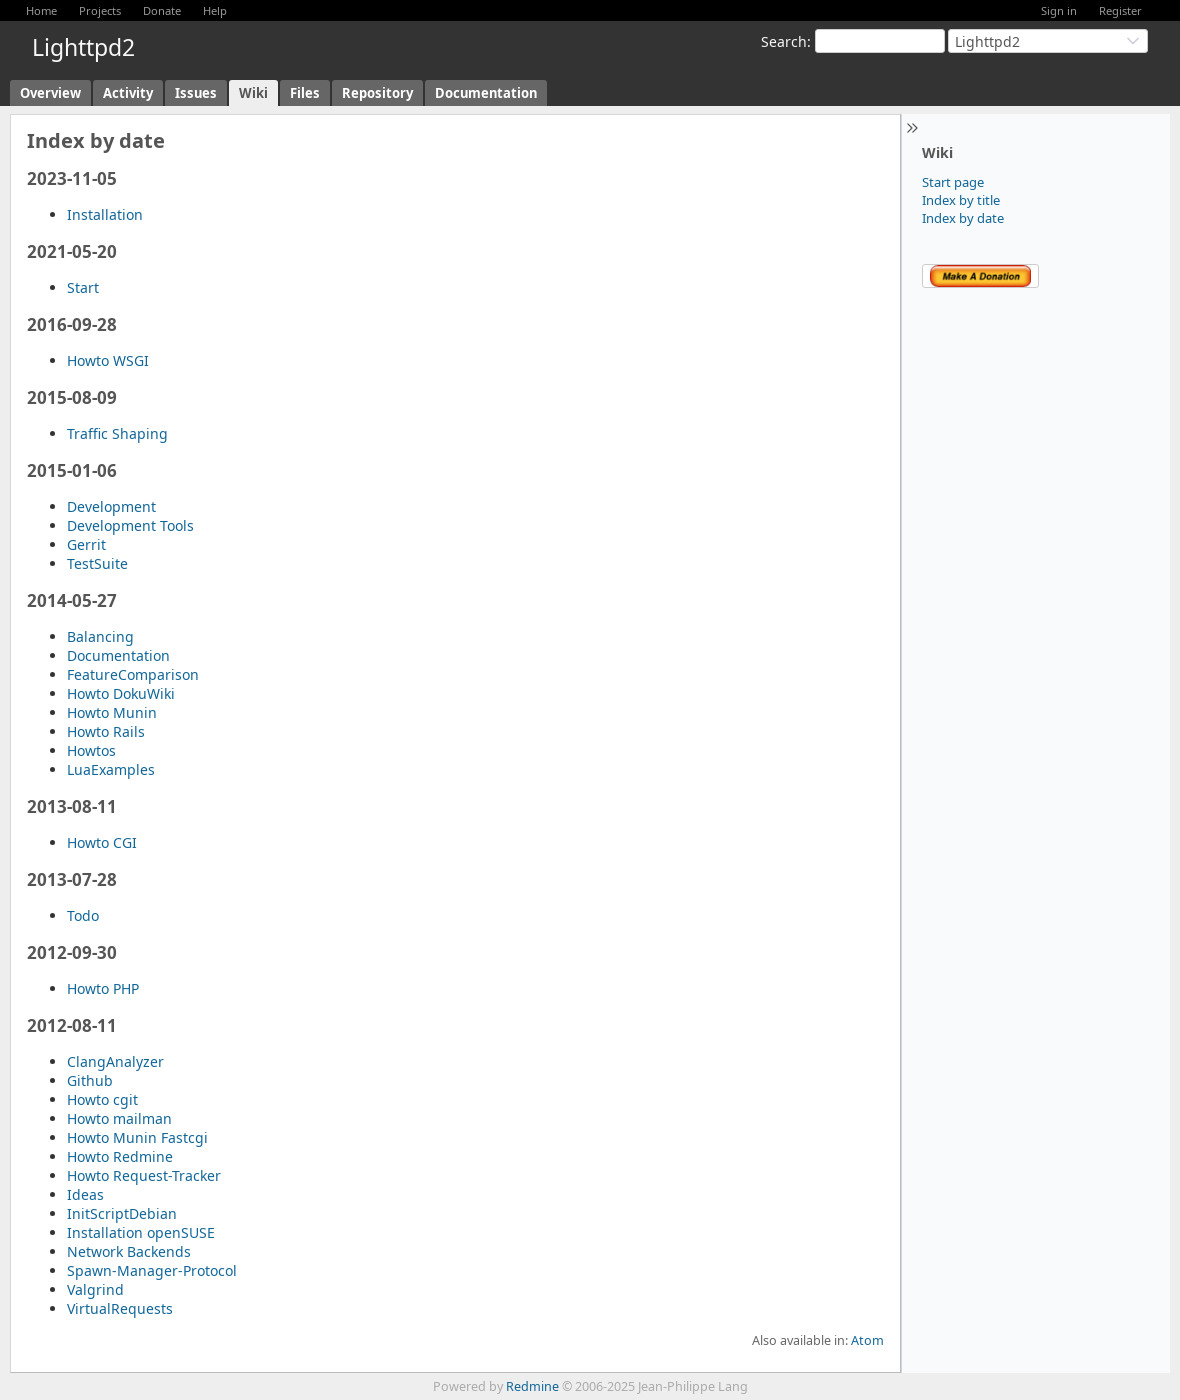 This screenshot has height=1400, width=1180. Describe the element at coordinates (152, 1270) in the screenshot. I see `Spawn-Manager-Protocol` at that location.